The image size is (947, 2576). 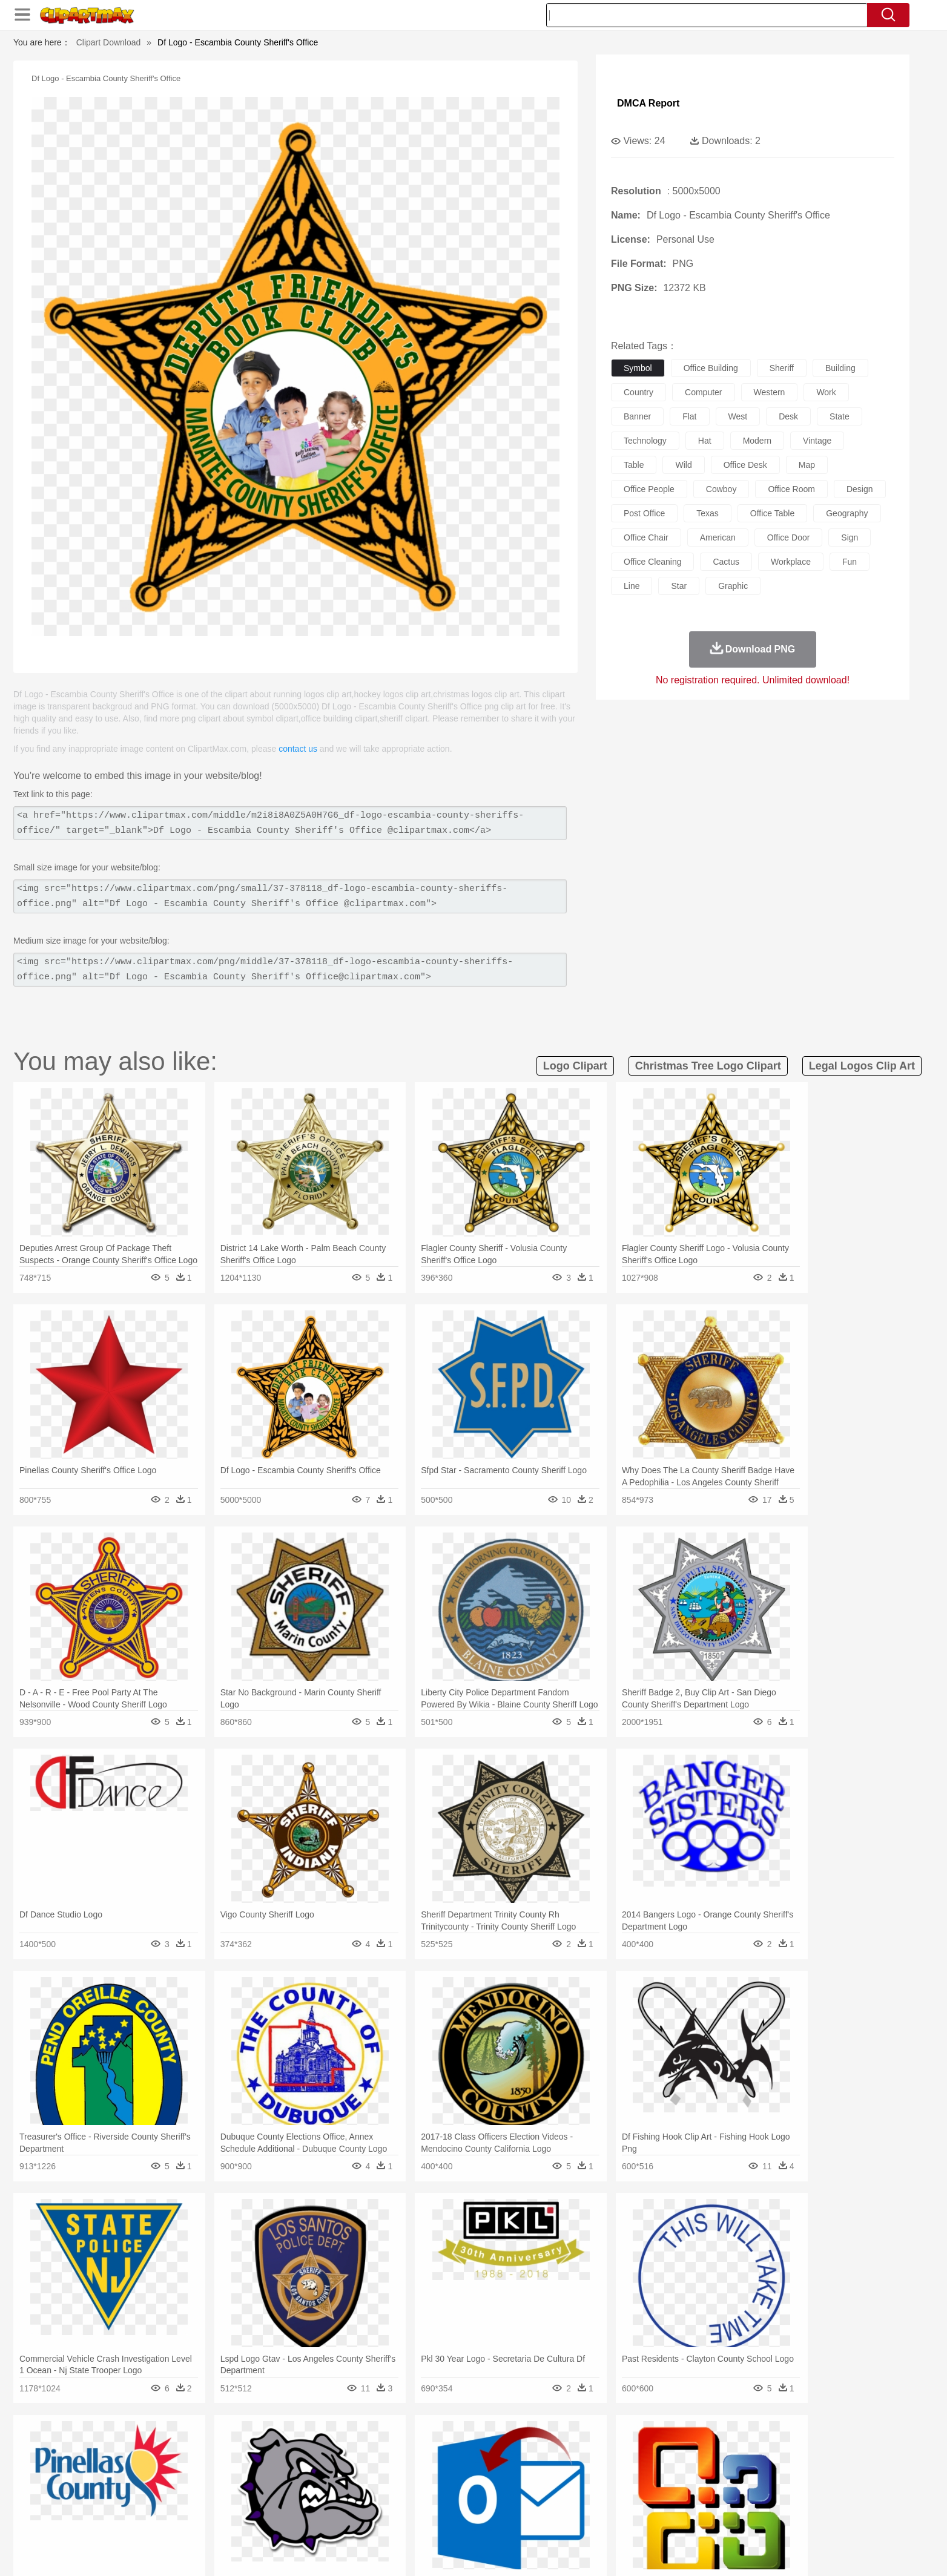 I want to click on school:, so click(x=131, y=2500).